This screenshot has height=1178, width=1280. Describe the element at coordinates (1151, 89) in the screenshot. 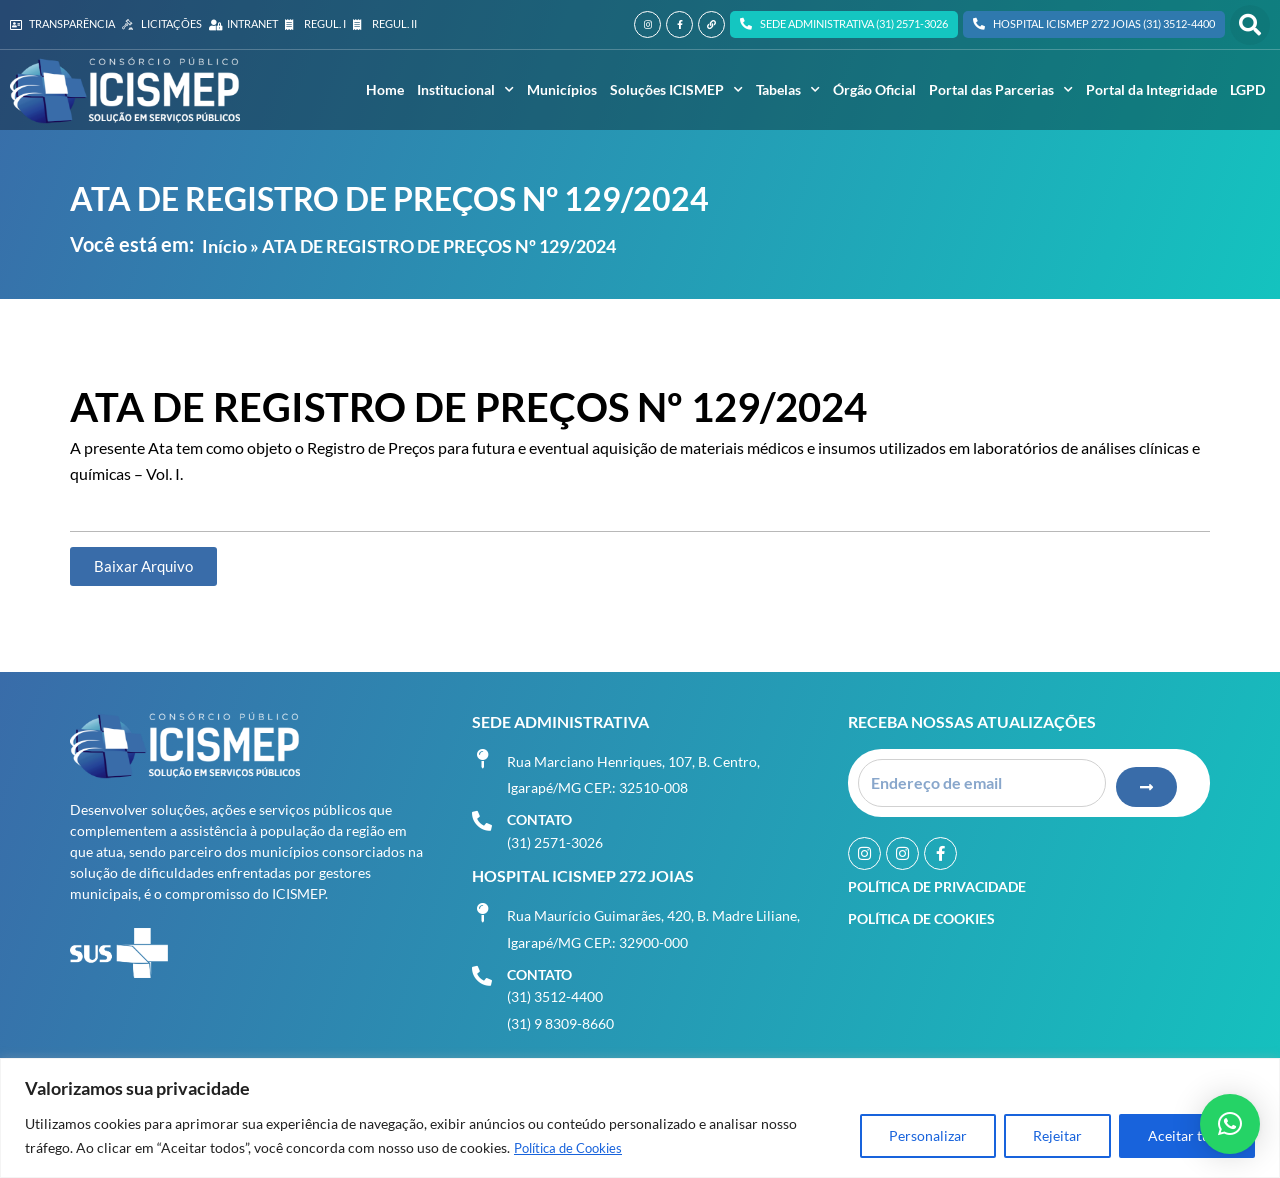

I see `Portal da Integridade` at that location.